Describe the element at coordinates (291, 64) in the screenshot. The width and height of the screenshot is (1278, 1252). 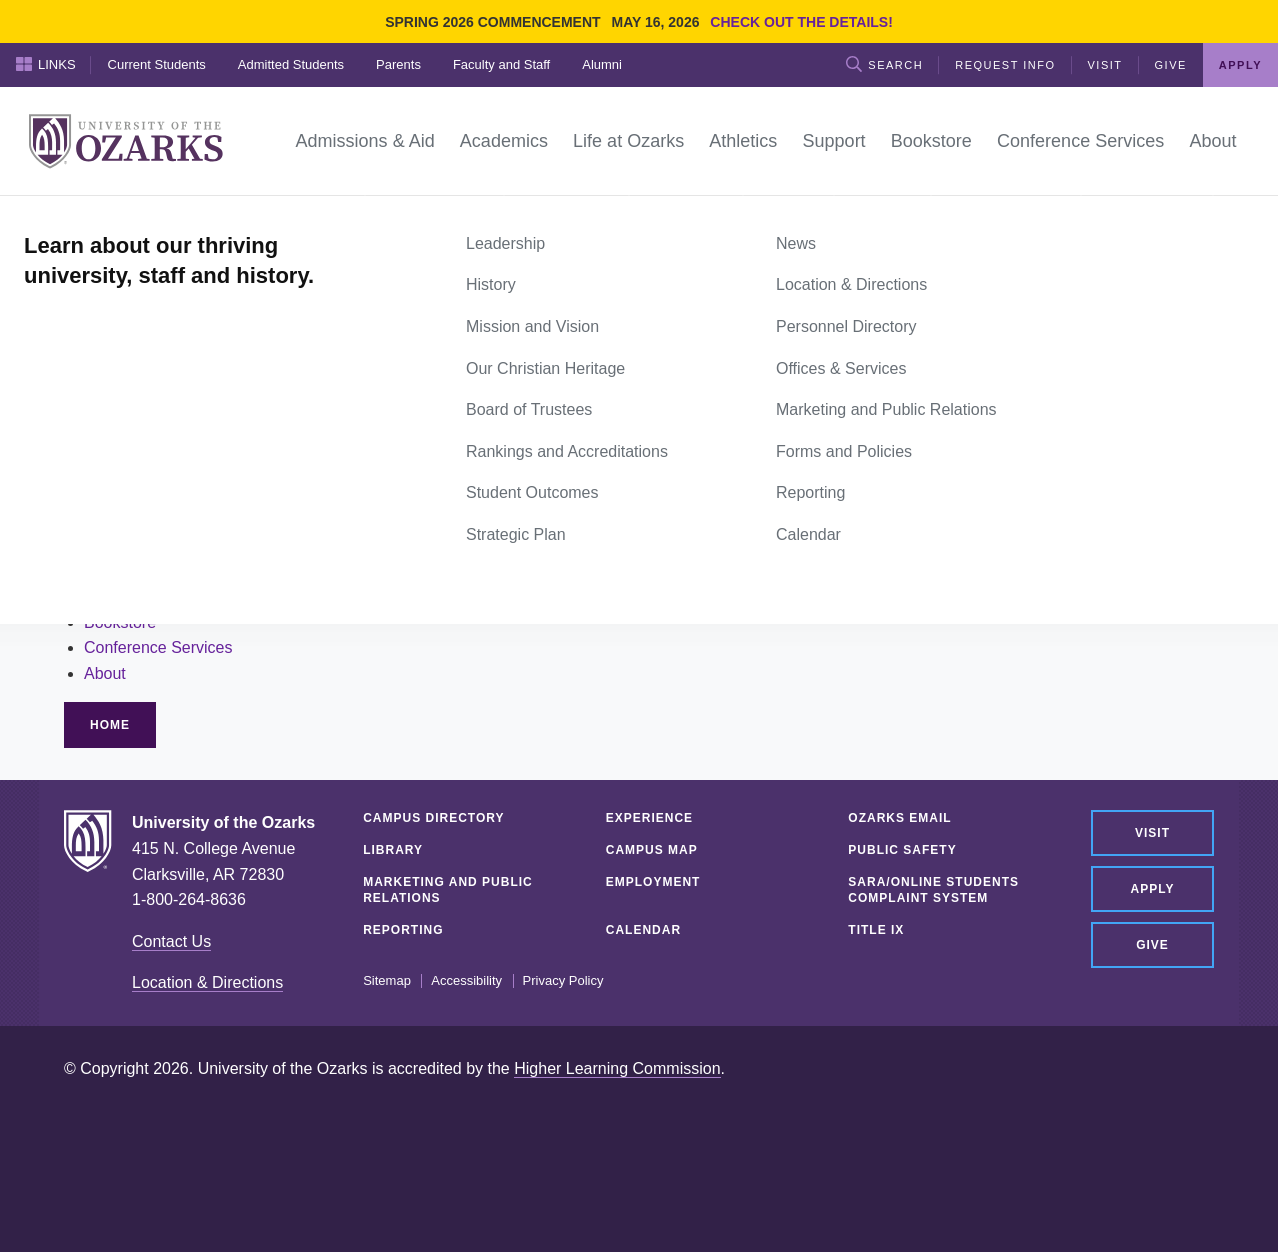
I see `Admitted Students` at that location.